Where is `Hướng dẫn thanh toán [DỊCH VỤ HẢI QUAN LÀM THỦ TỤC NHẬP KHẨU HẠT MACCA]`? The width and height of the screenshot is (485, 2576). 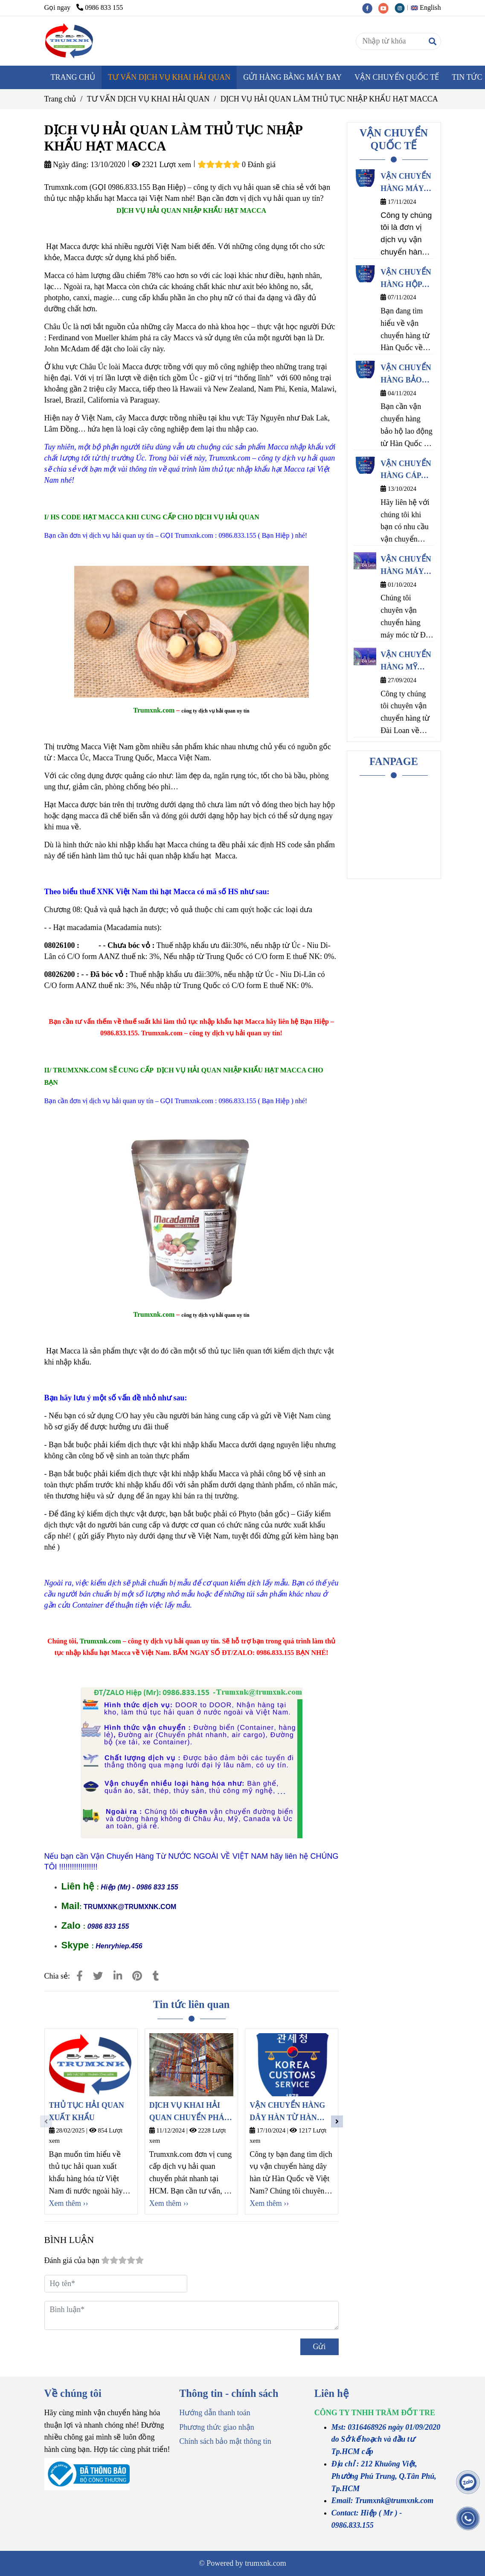
Hướng dẫn thanh toán [DỊCH VỤ HẢI QUAN LÀM THỦ TỤC NHẬP KHẨU HẠT MACCA] is located at coordinates (214, 2412).